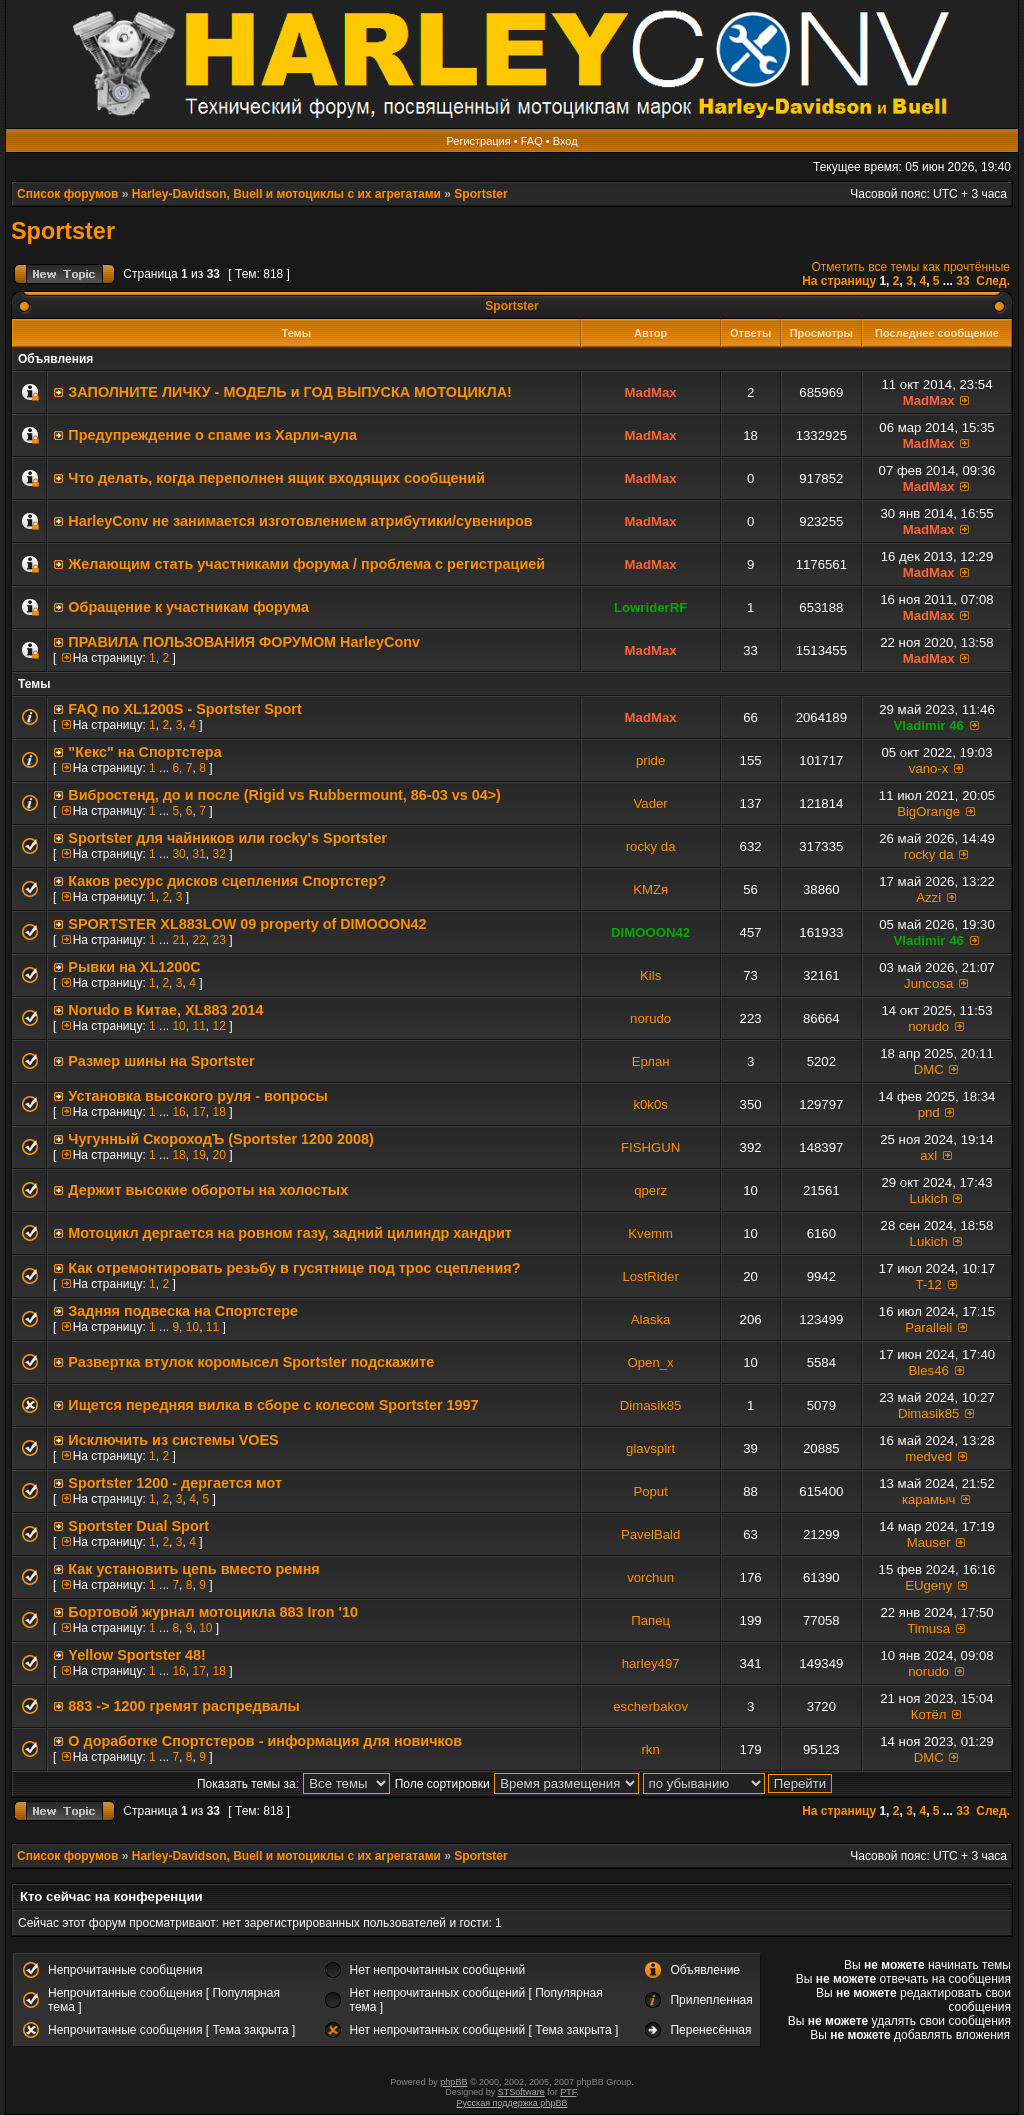 The image size is (1024, 2115). Describe the element at coordinates (929, 1714) in the screenshot. I see `Котёл` at that location.